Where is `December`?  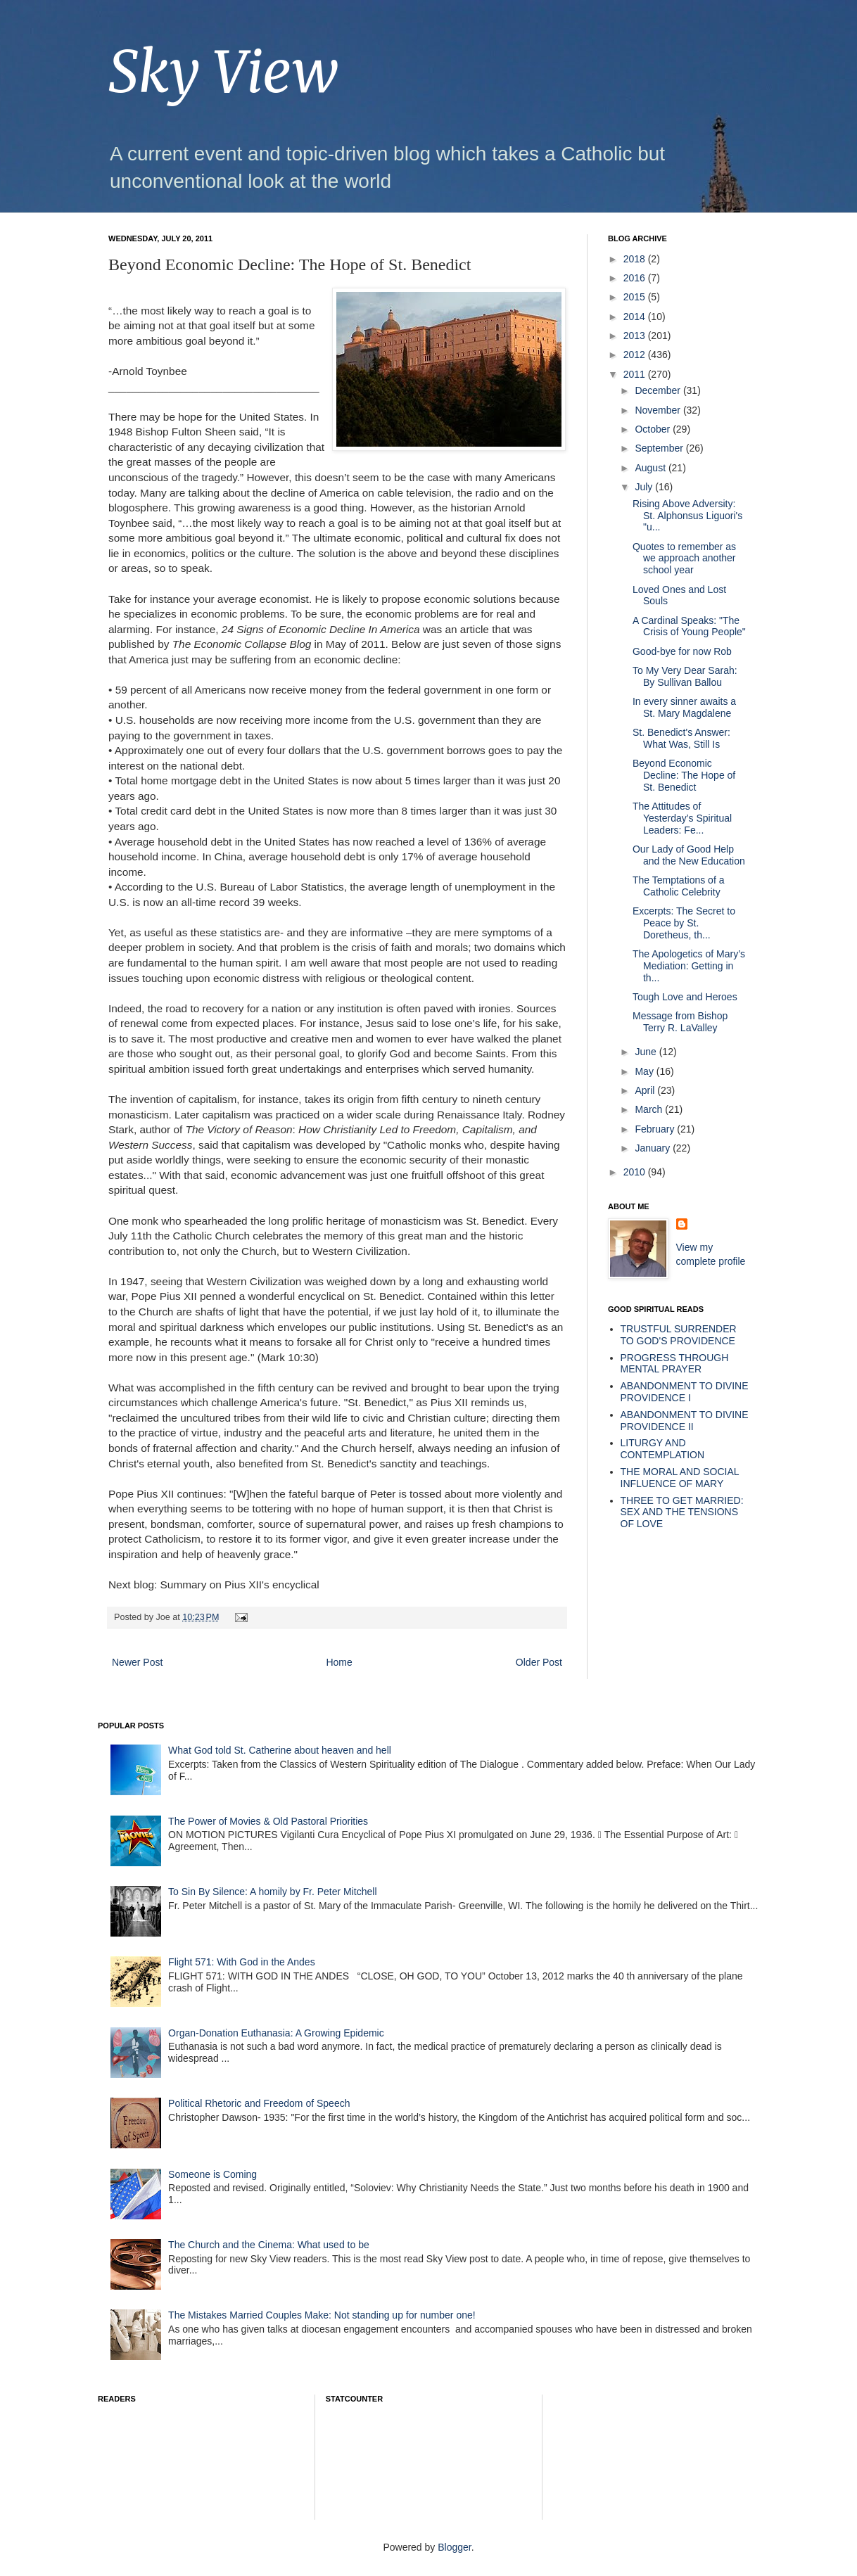
December is located at coordinates (659, 390).